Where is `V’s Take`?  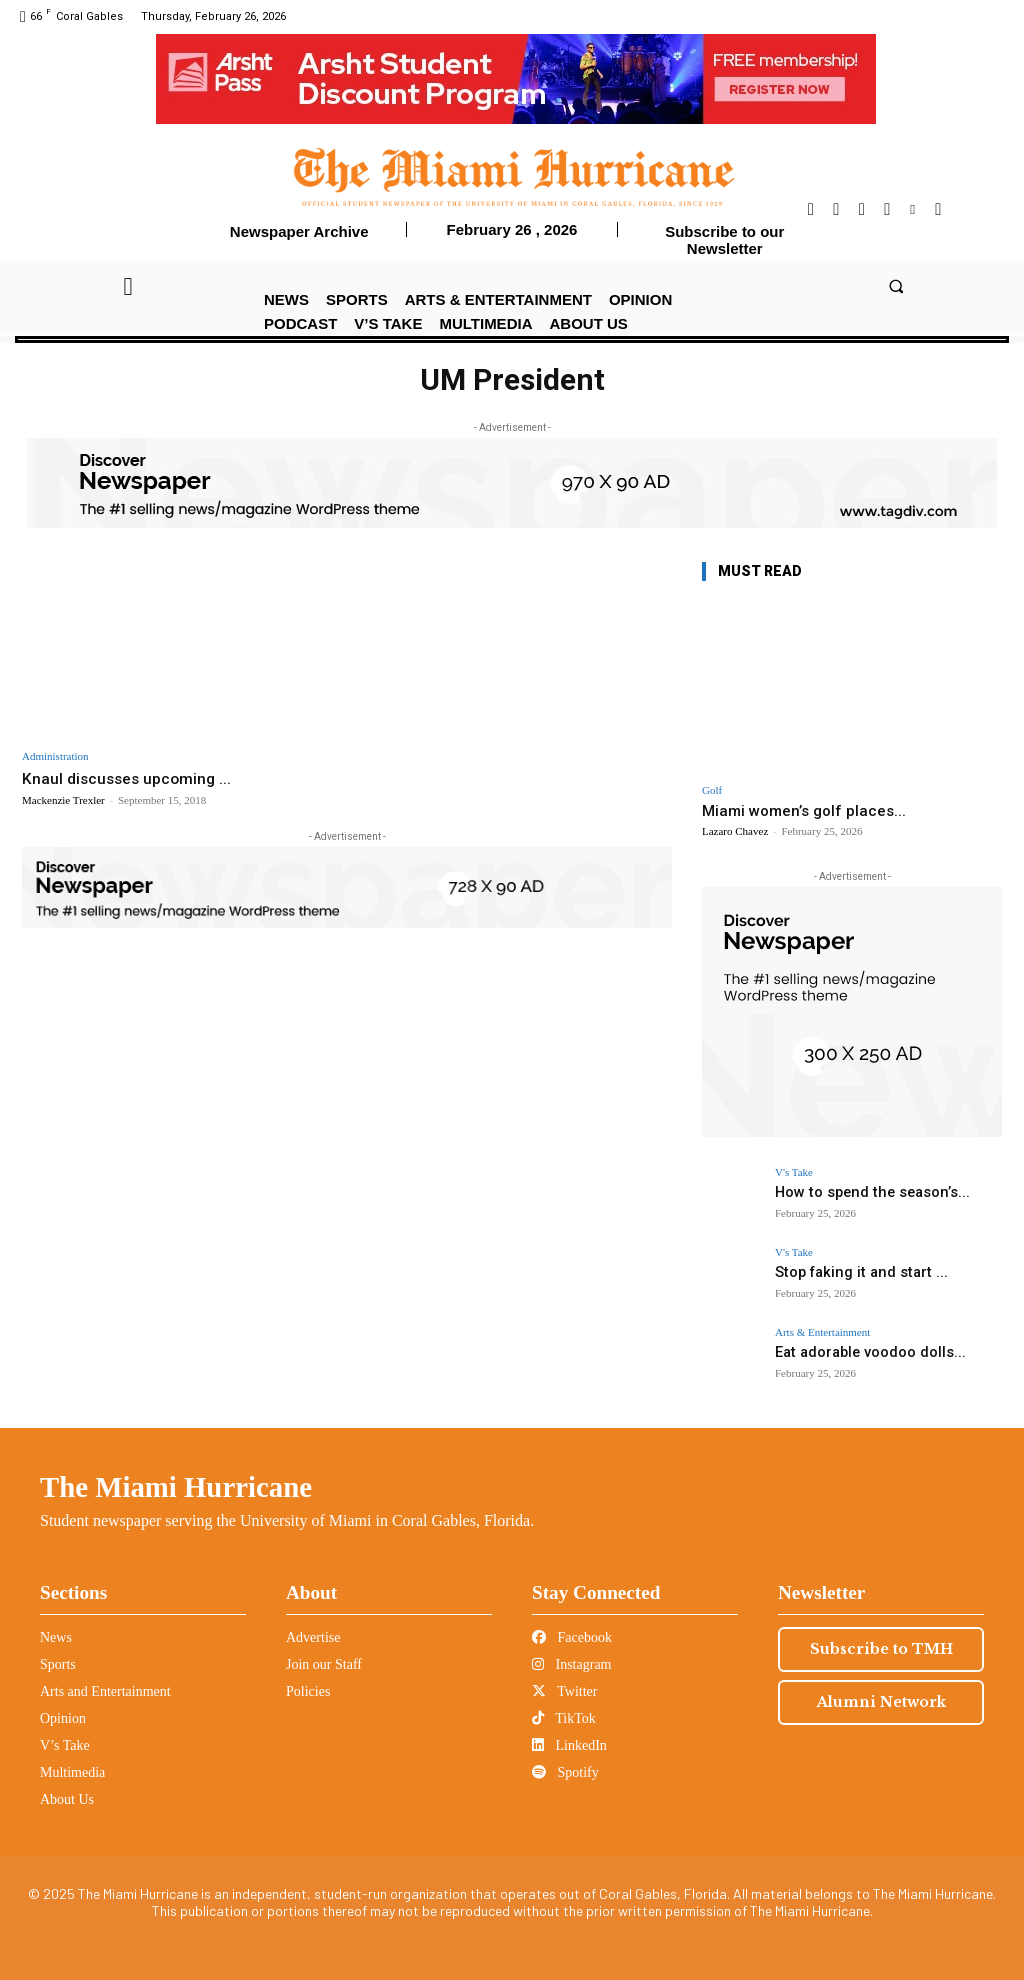 V’s Take is located at coordinates (65, 1745).